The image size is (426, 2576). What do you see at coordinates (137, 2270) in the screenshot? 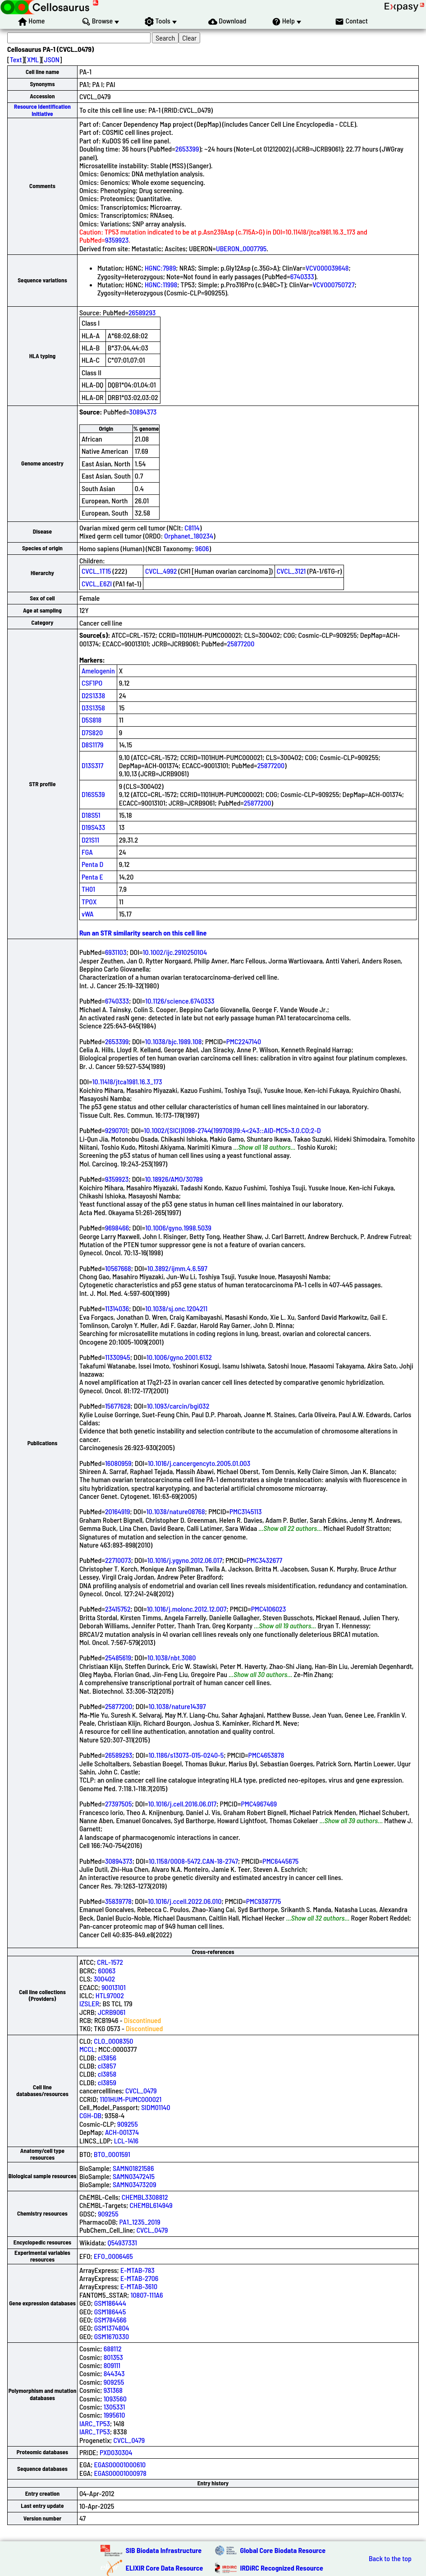
I see `E-MTAB-783` at bounding box center [137, 2270].